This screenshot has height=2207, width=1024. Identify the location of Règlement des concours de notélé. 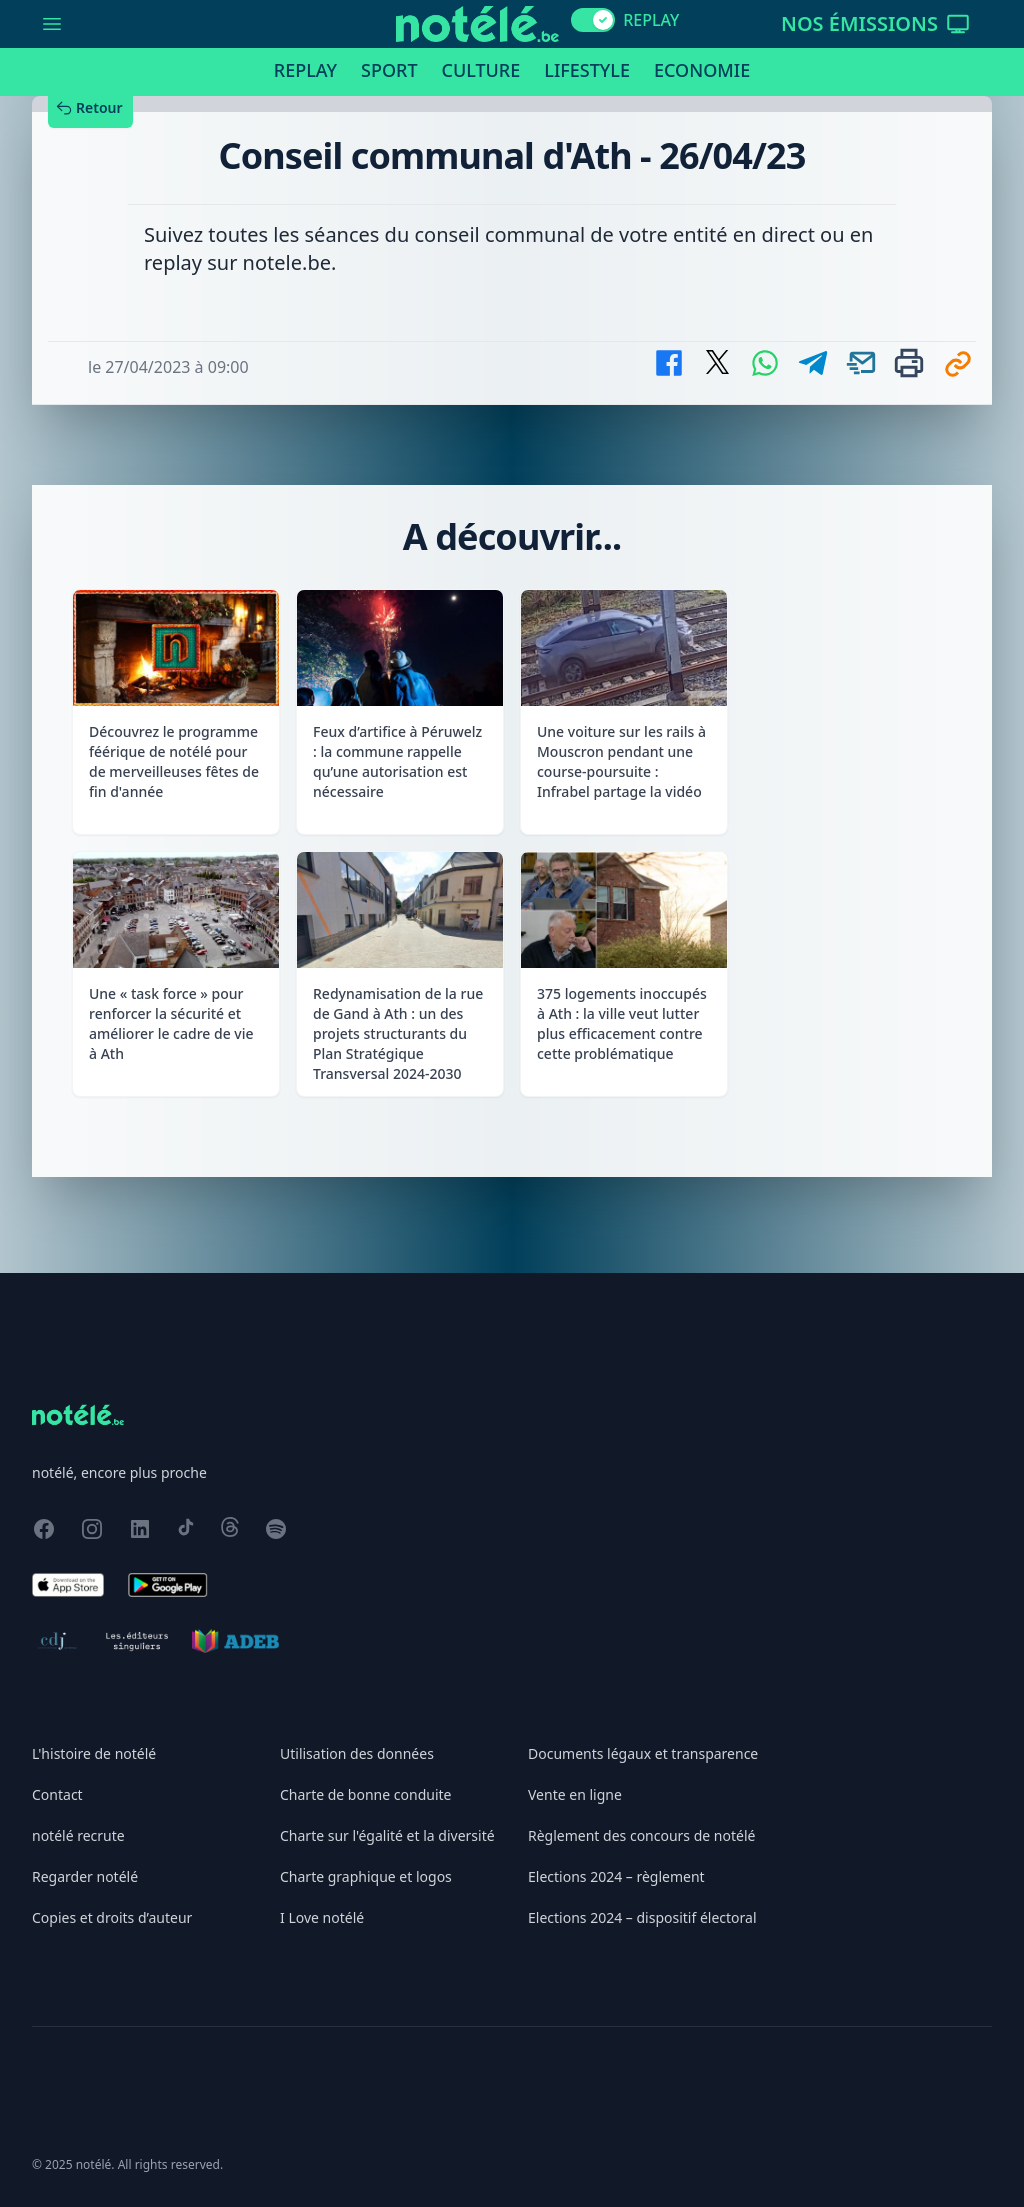
(641, 1835).